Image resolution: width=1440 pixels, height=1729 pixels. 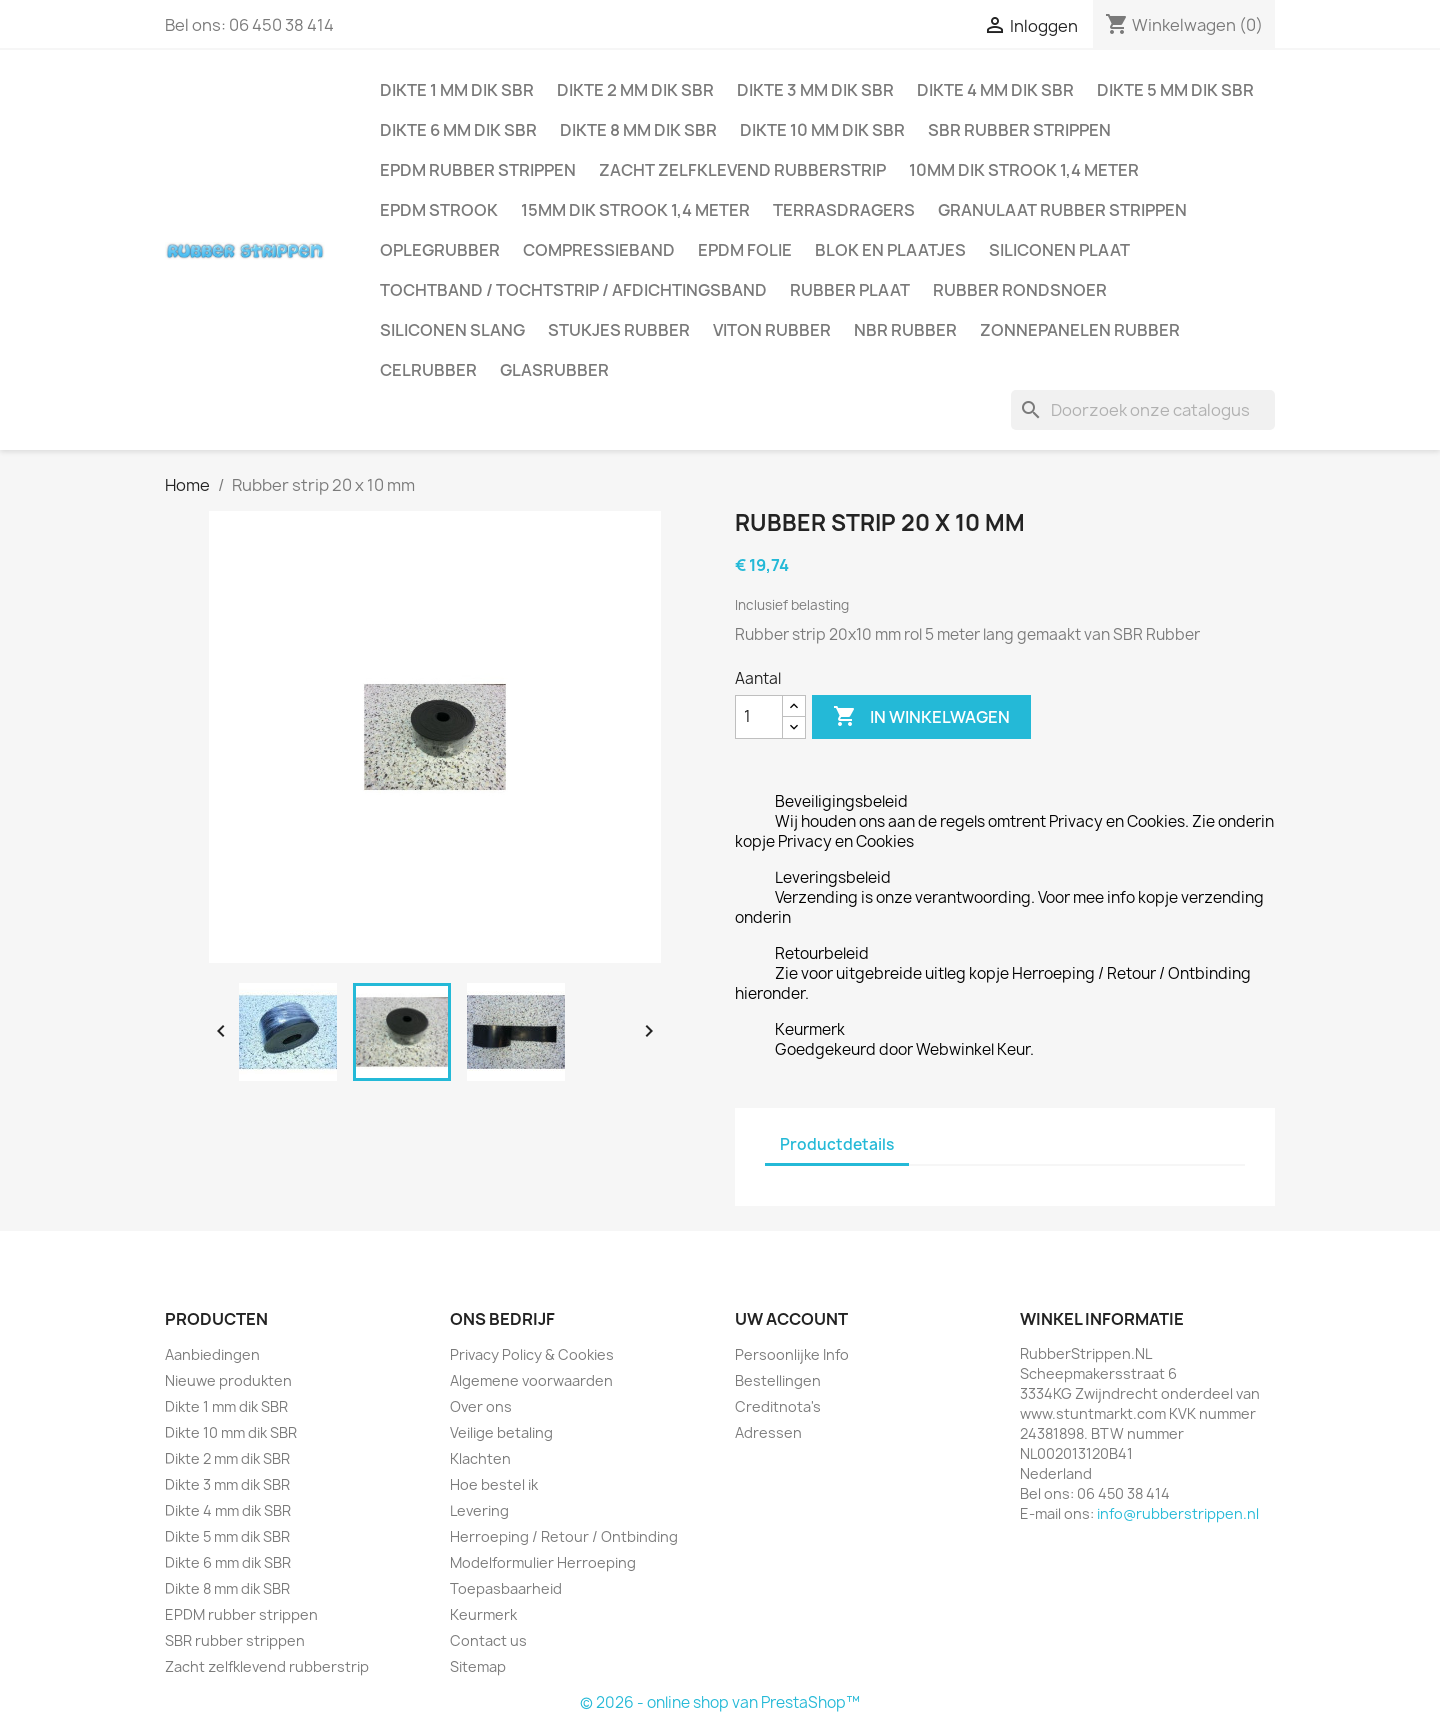 What do you see at coordinates (478, 1666) in the screenshot?
I see `Sitemap` at bounding box center [478, 1666].